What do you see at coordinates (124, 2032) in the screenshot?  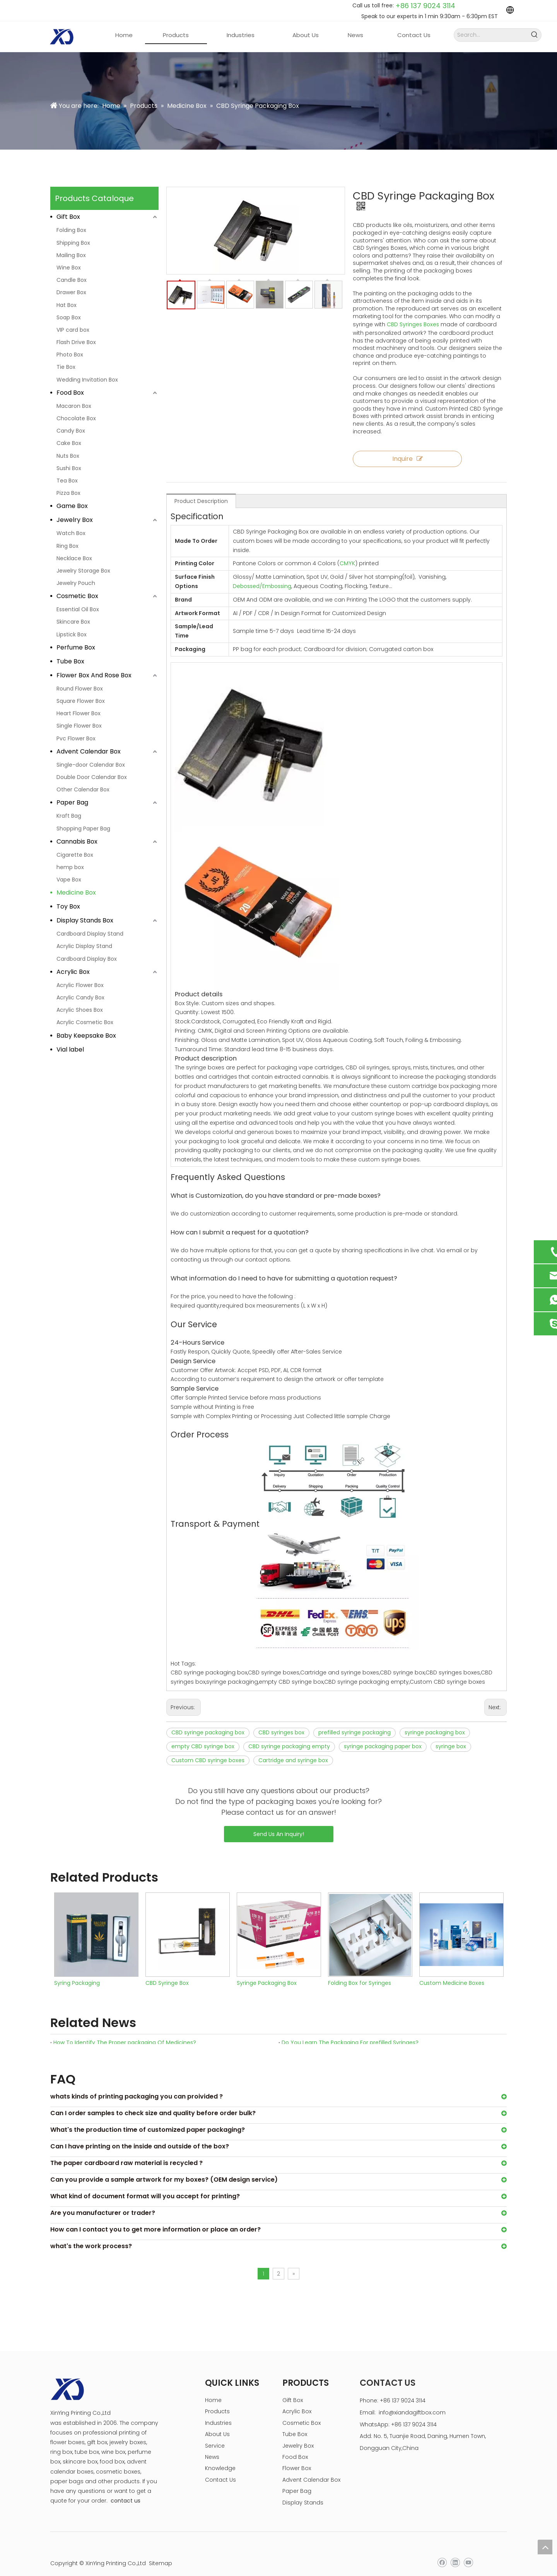 I see `How To Identify The Proper packaging Of Medicines?` at bounding box center [124, 2032].